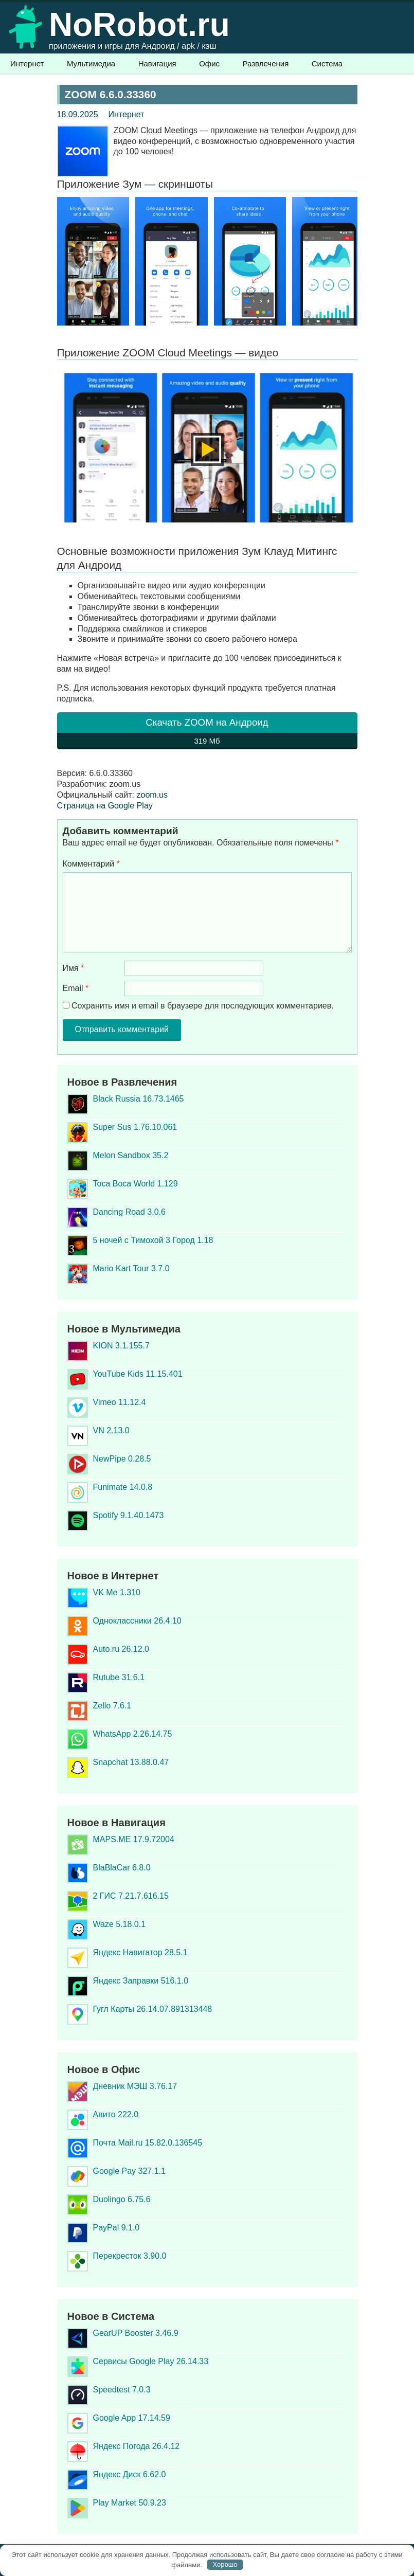 This screenshot has width=414, height=2576. Describe the element at coordinates (152, 794) in the screenshot. I see `zoom.us` at that location.